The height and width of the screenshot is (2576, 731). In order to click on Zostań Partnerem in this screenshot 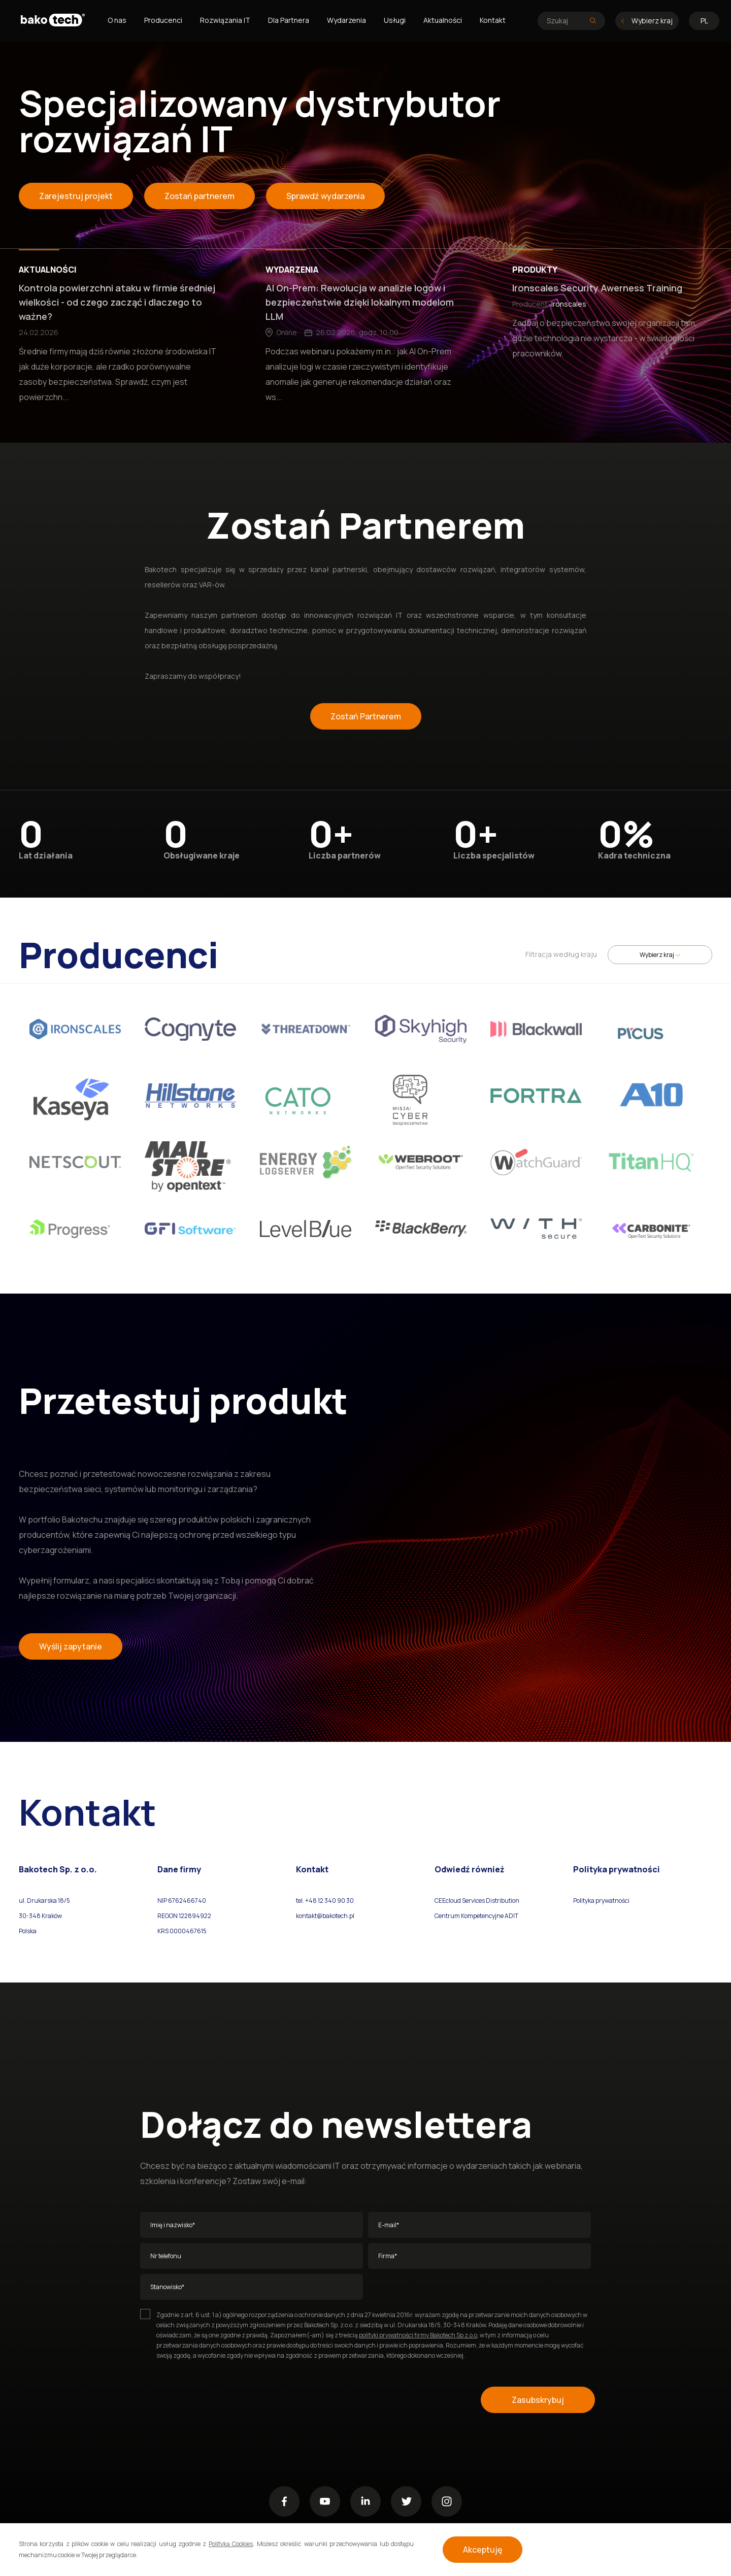, I will do `click(365, 716)`.